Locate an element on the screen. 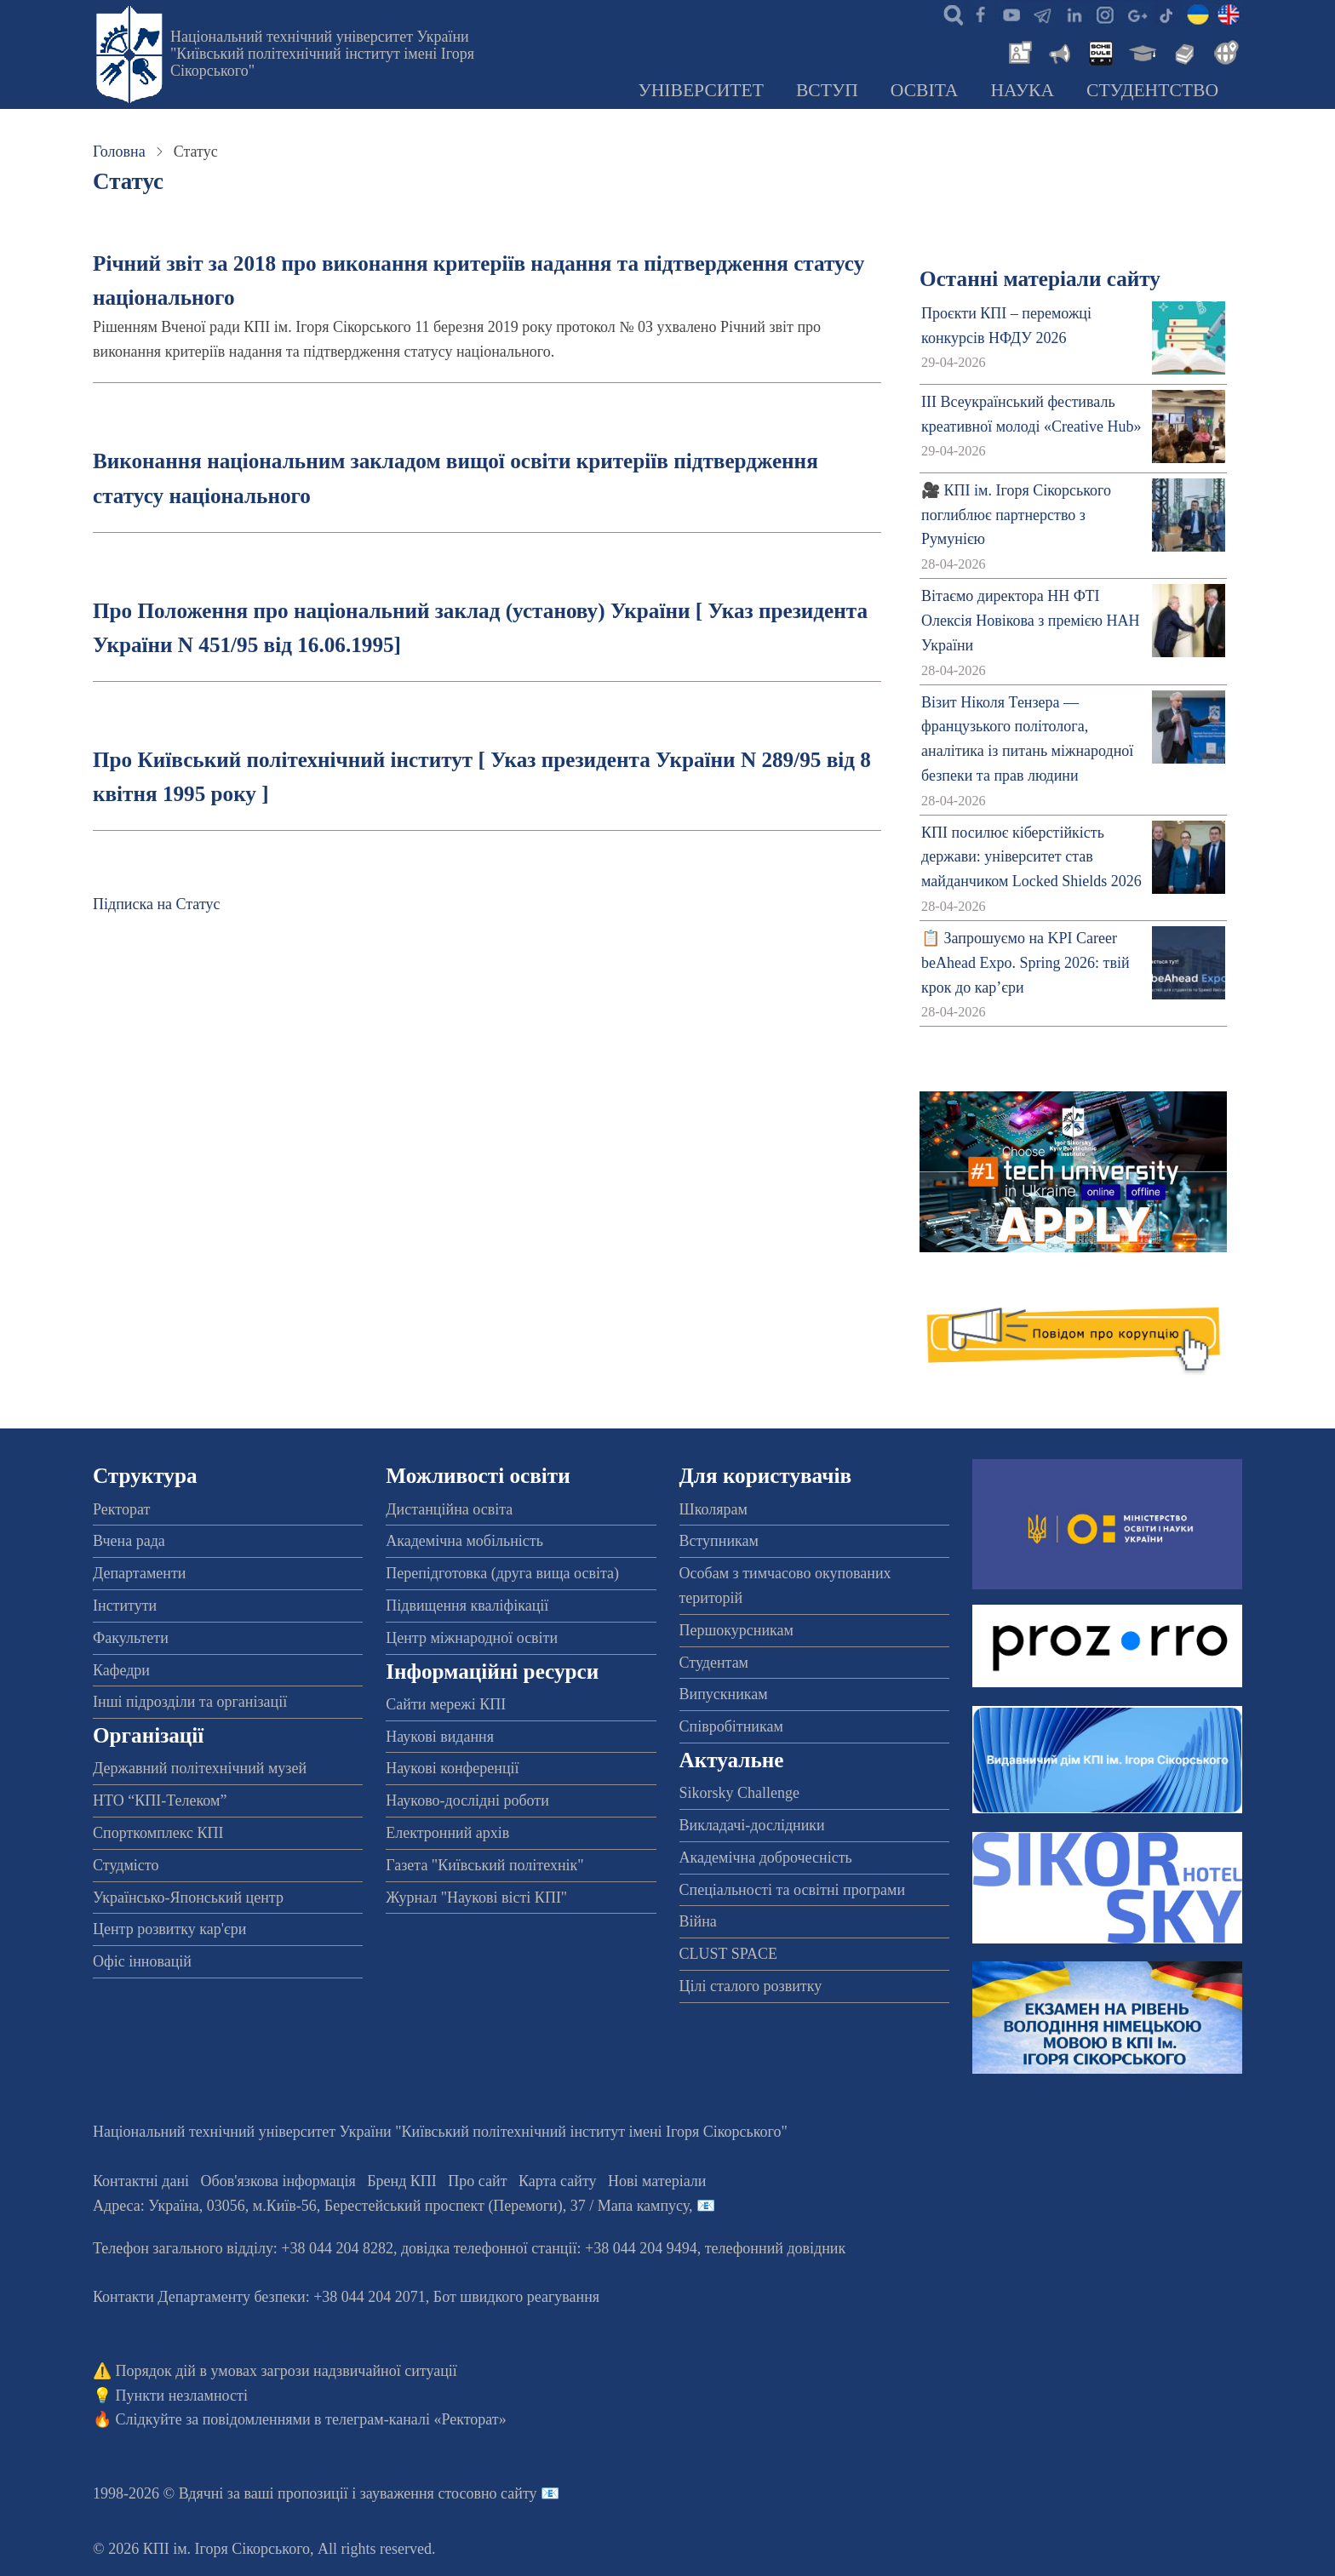  Національний технічний університет України "Київський політехнічний інститут імені Ігоря Сікорського" is located at coordinates (322, 53).